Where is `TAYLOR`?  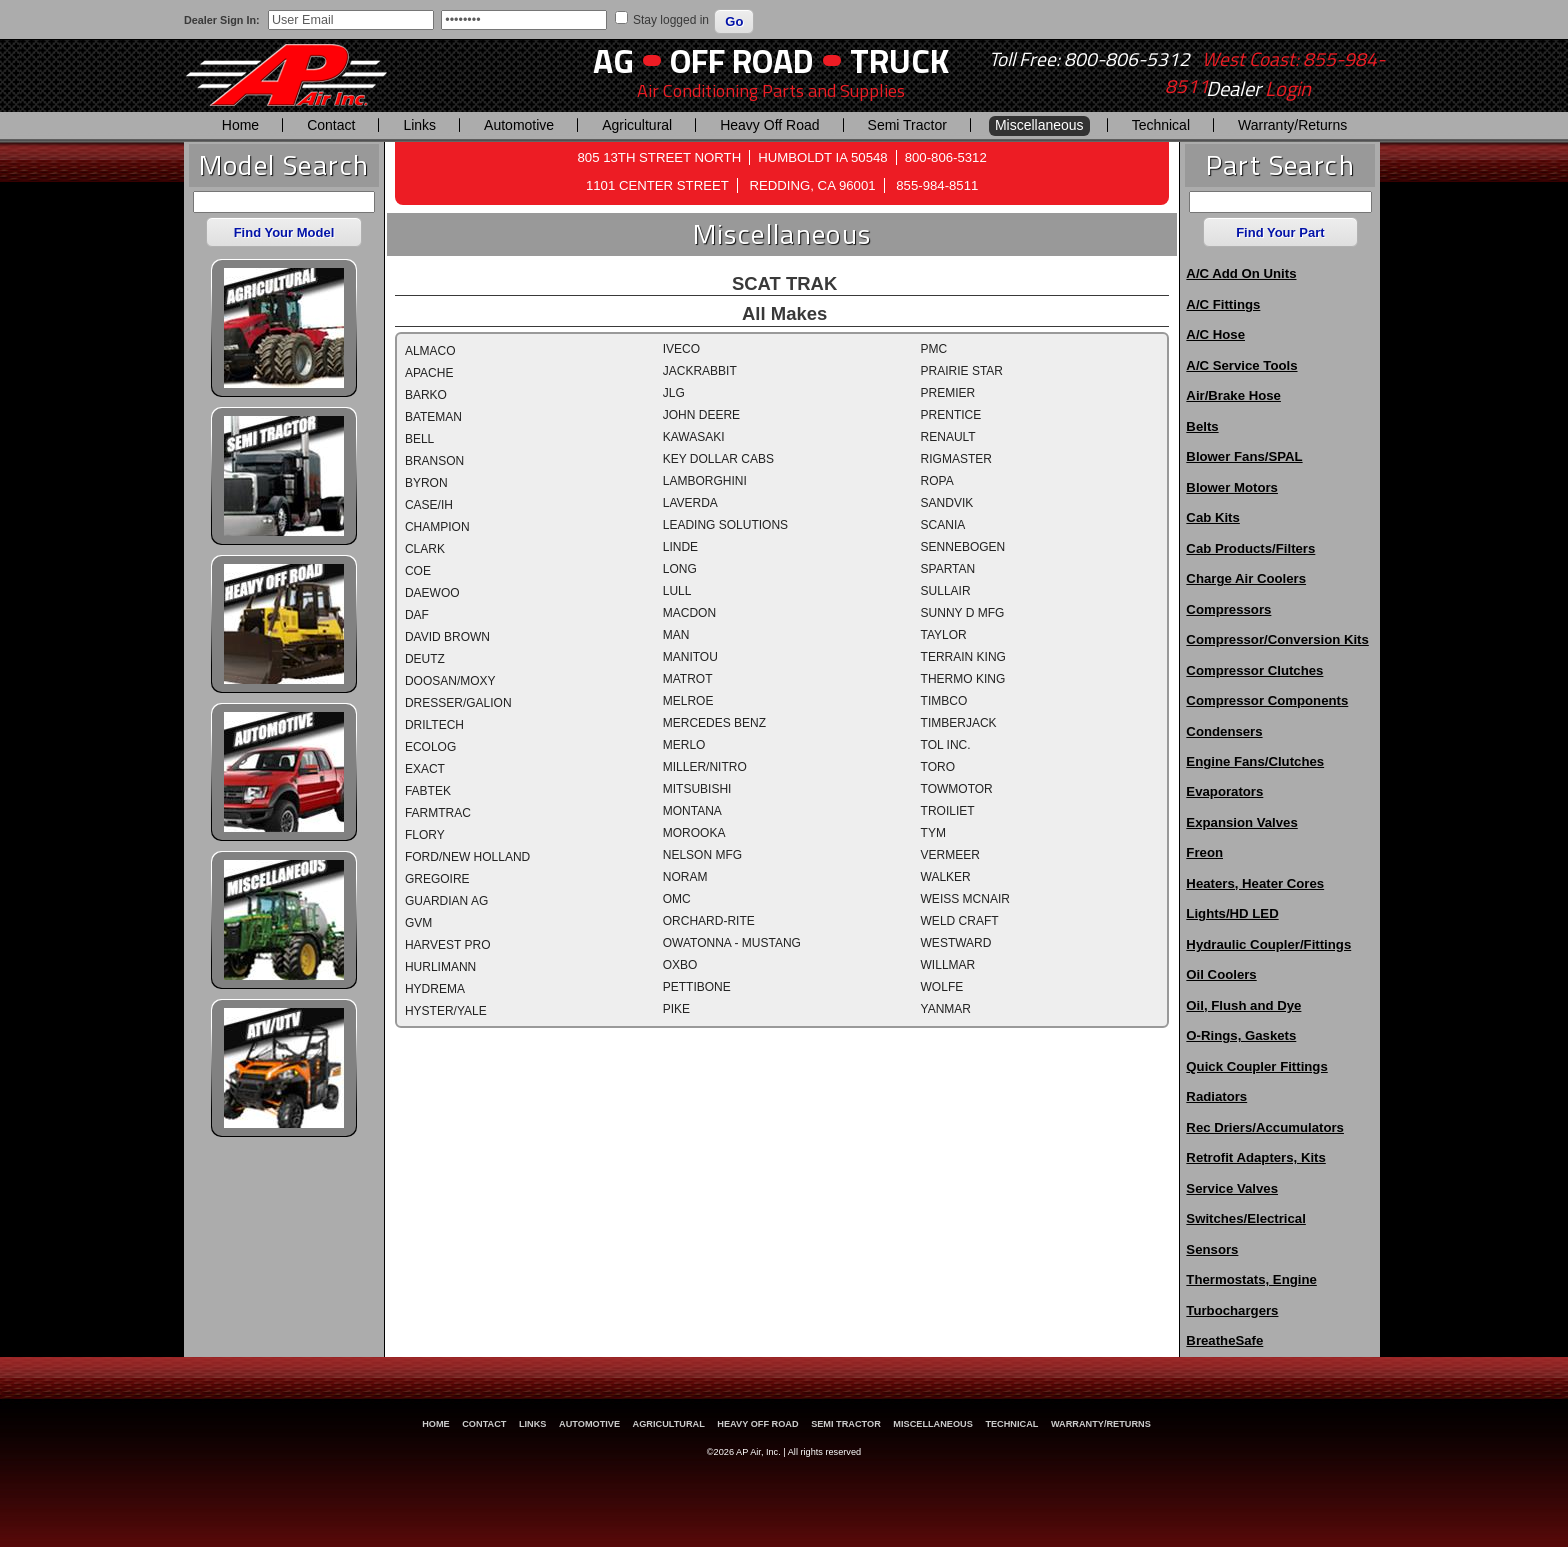
TAYLOR is located at coordinates (944, 635).